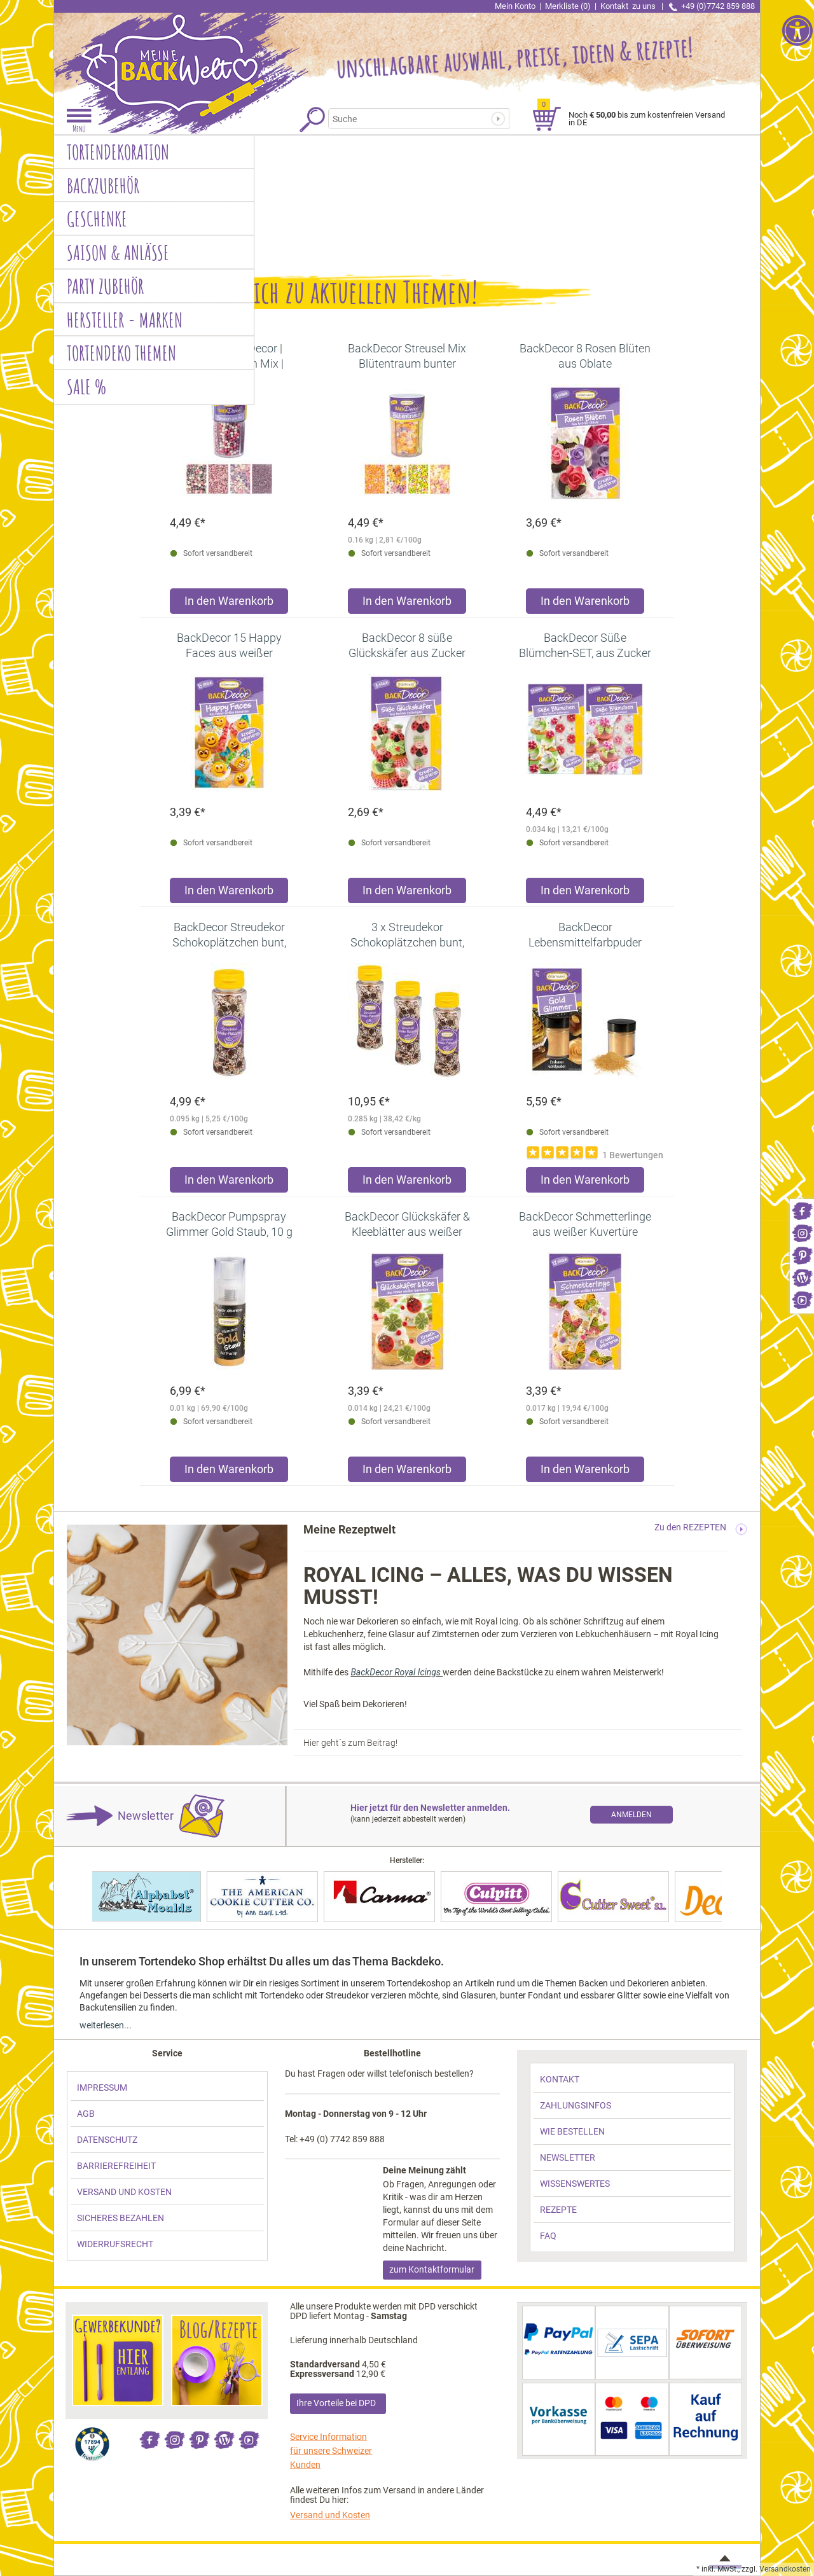  What do you see at coordinates (585, 604) in the screenshot?
I see `[Produkt BackDecor 8 Rosen Blüten aus Oblate in den Warenkorb legen]` at bounding box center [585, 604].